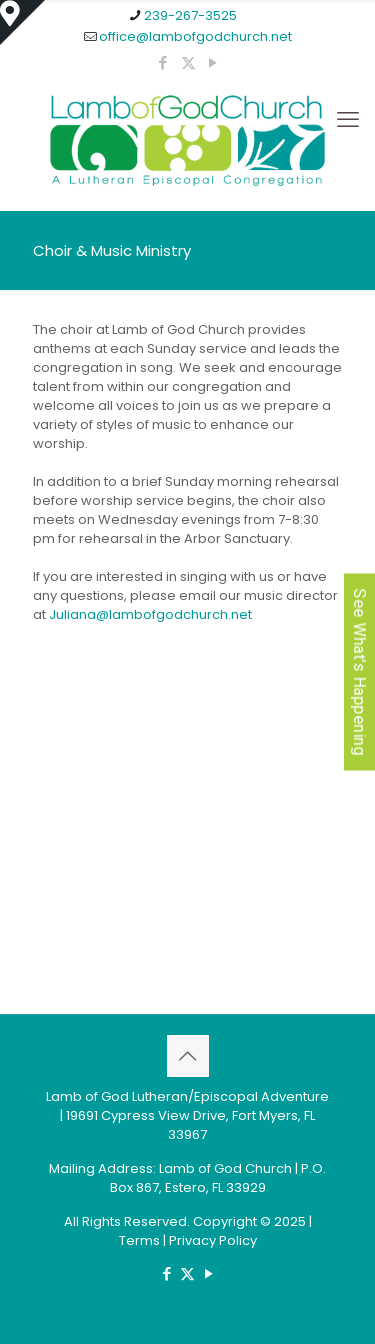 The width and height of the screenshot is (375, 1344). Describe the element at coordinates (139, 1240) in the screenshot. I see `Terms` at that location.